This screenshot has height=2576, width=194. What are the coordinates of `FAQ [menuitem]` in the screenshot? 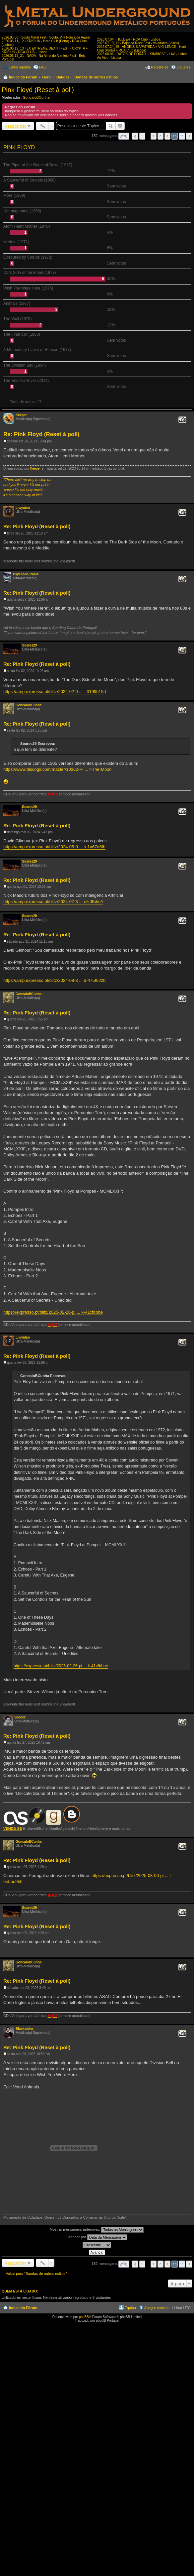 It's located at (42, 67).